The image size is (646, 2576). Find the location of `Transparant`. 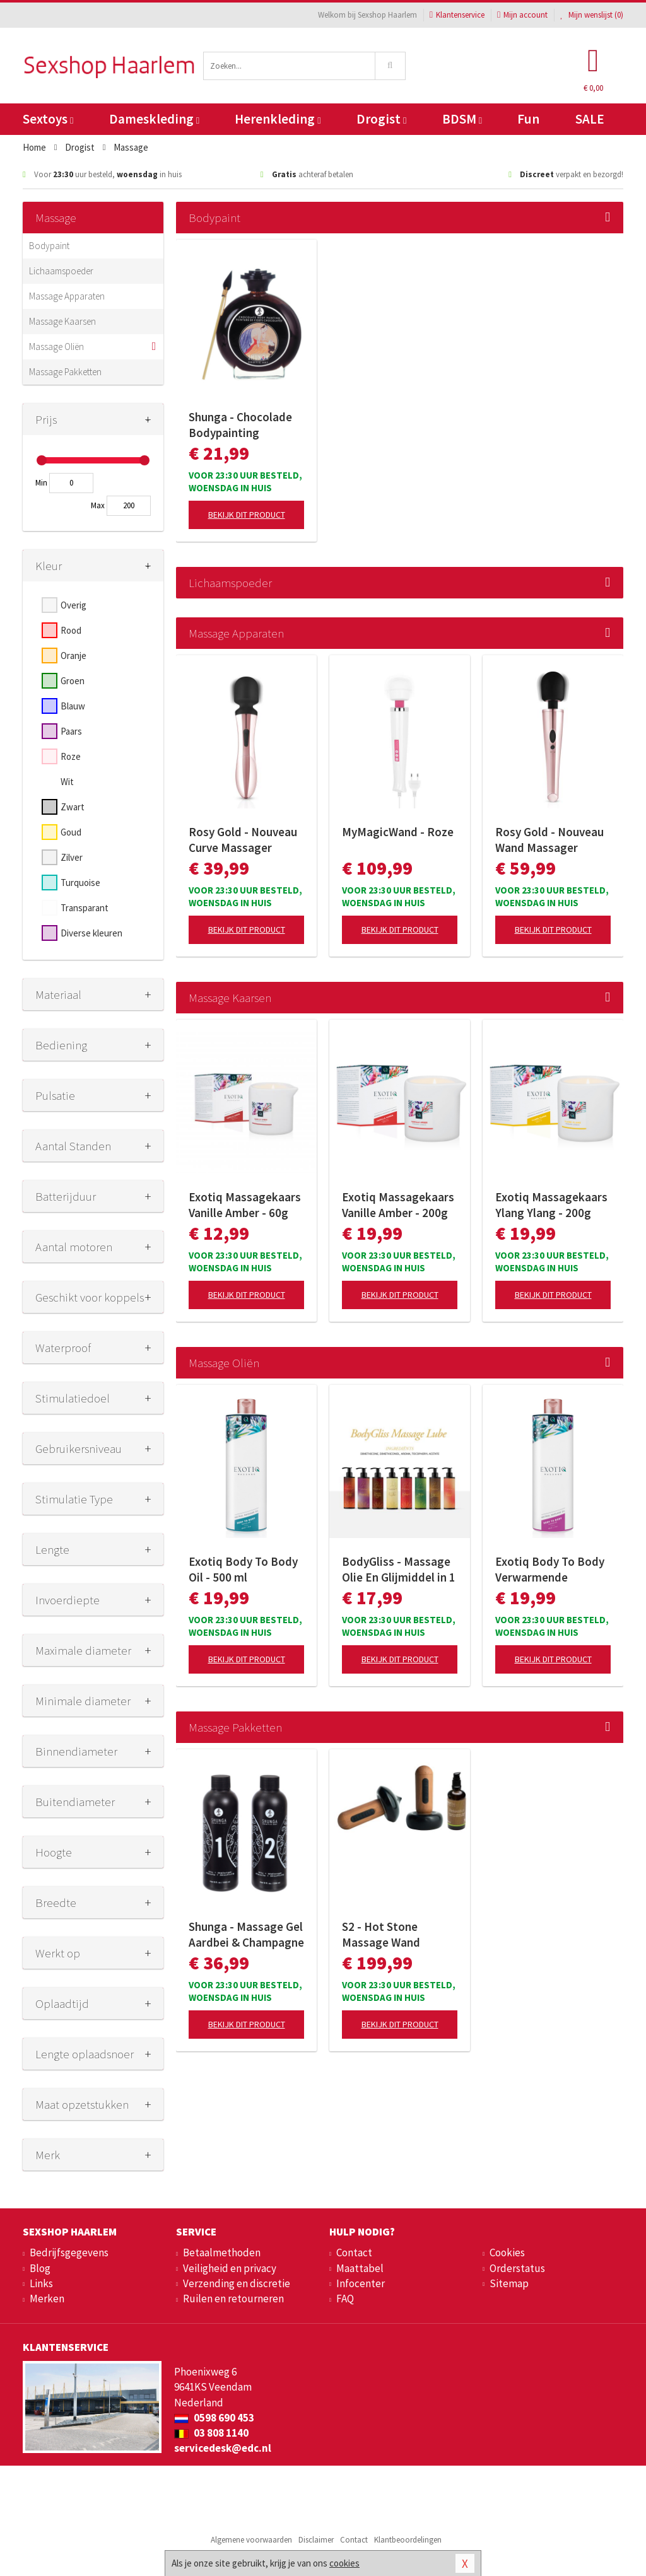

Transparant is located at coordinates (85, 908).